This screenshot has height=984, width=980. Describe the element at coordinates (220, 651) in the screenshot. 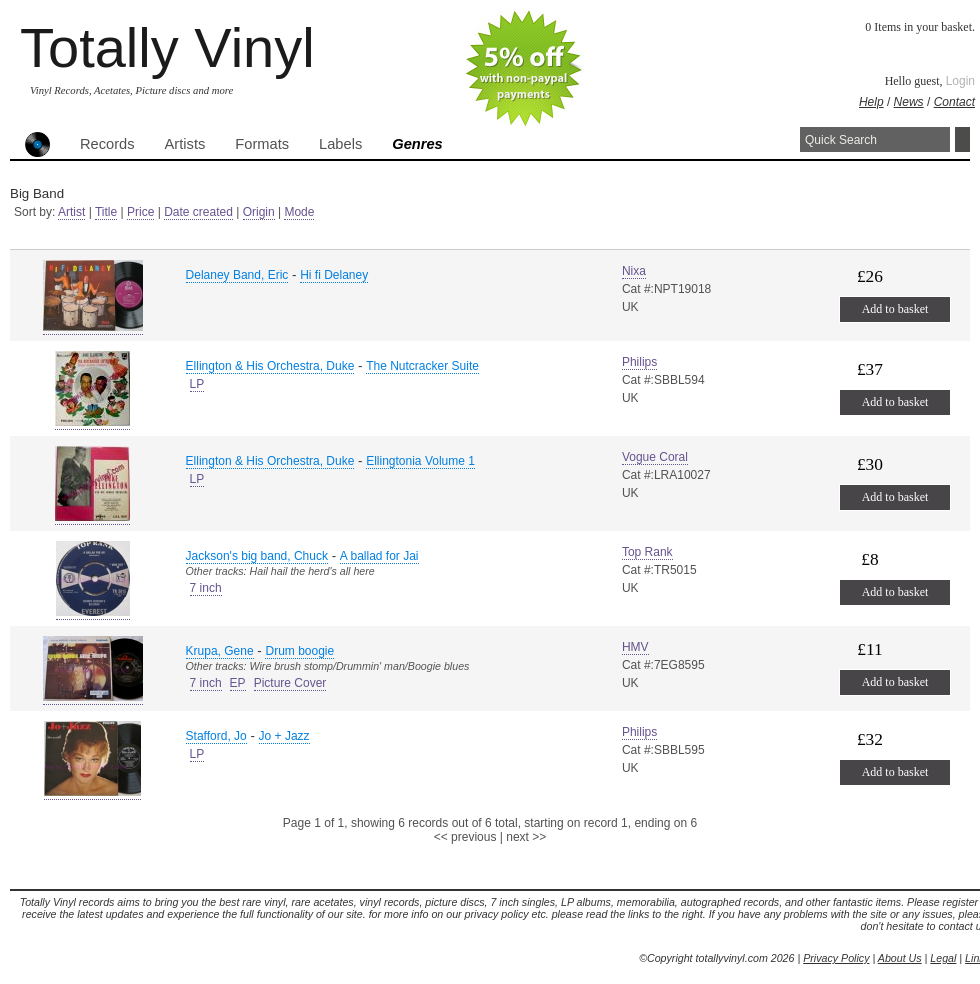

I see `Krupa, Gene` at that location.